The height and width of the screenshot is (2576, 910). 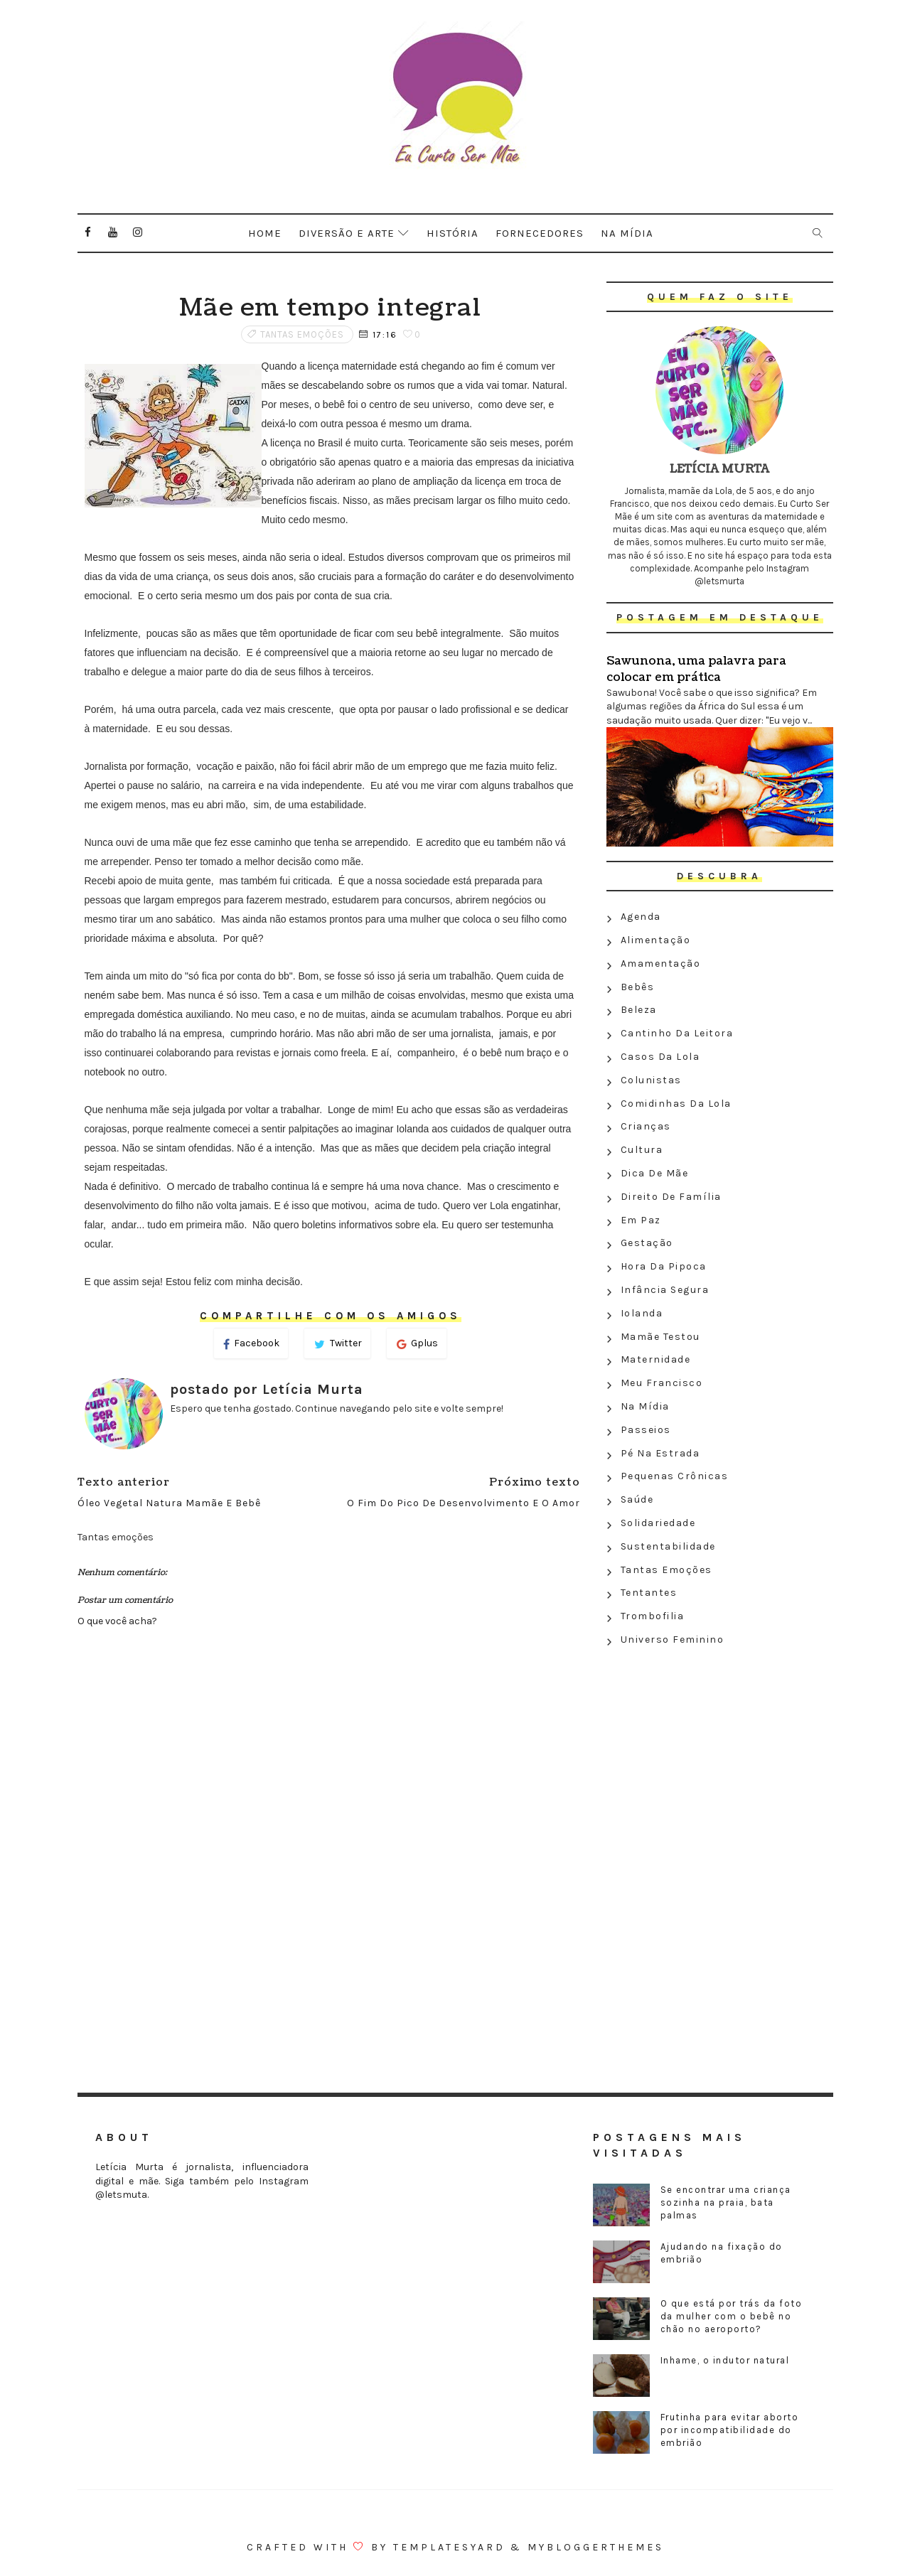 What do you see at coordinates (641, 1220) in the screenshot?
I see `Em paz` at bounding box center [641, 1220].